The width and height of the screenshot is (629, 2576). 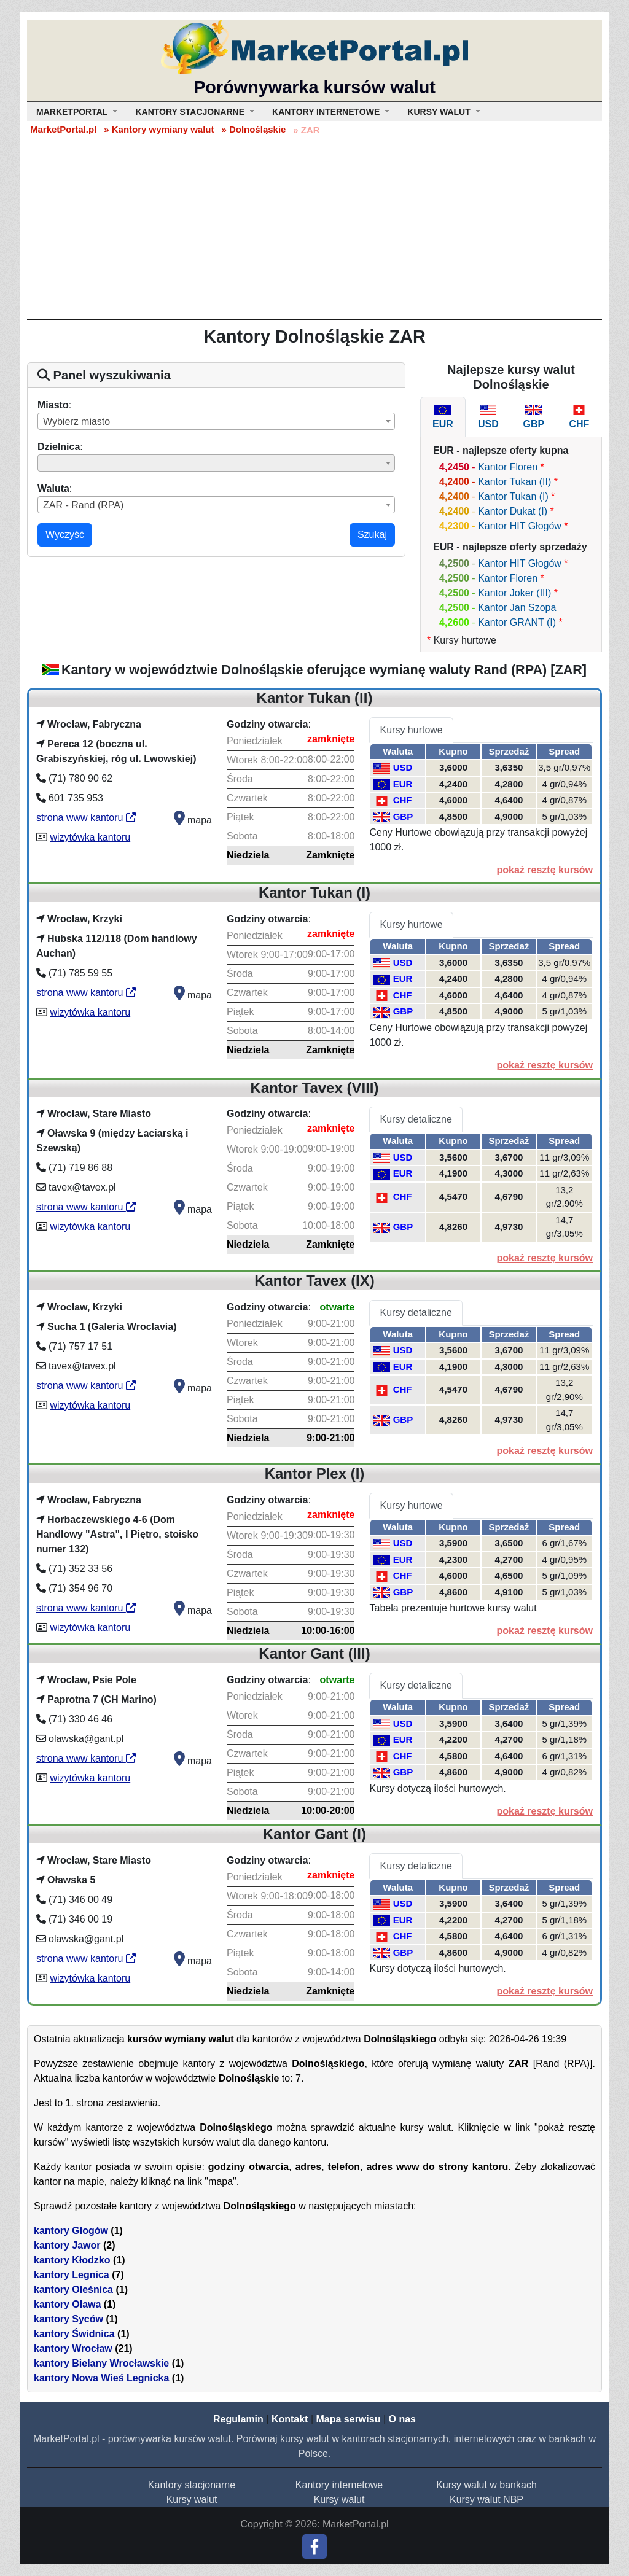 What do you see at coordinates (314, 227) in the screenshot?
I see `[Advertisement]` at bounding box center [314, 227].